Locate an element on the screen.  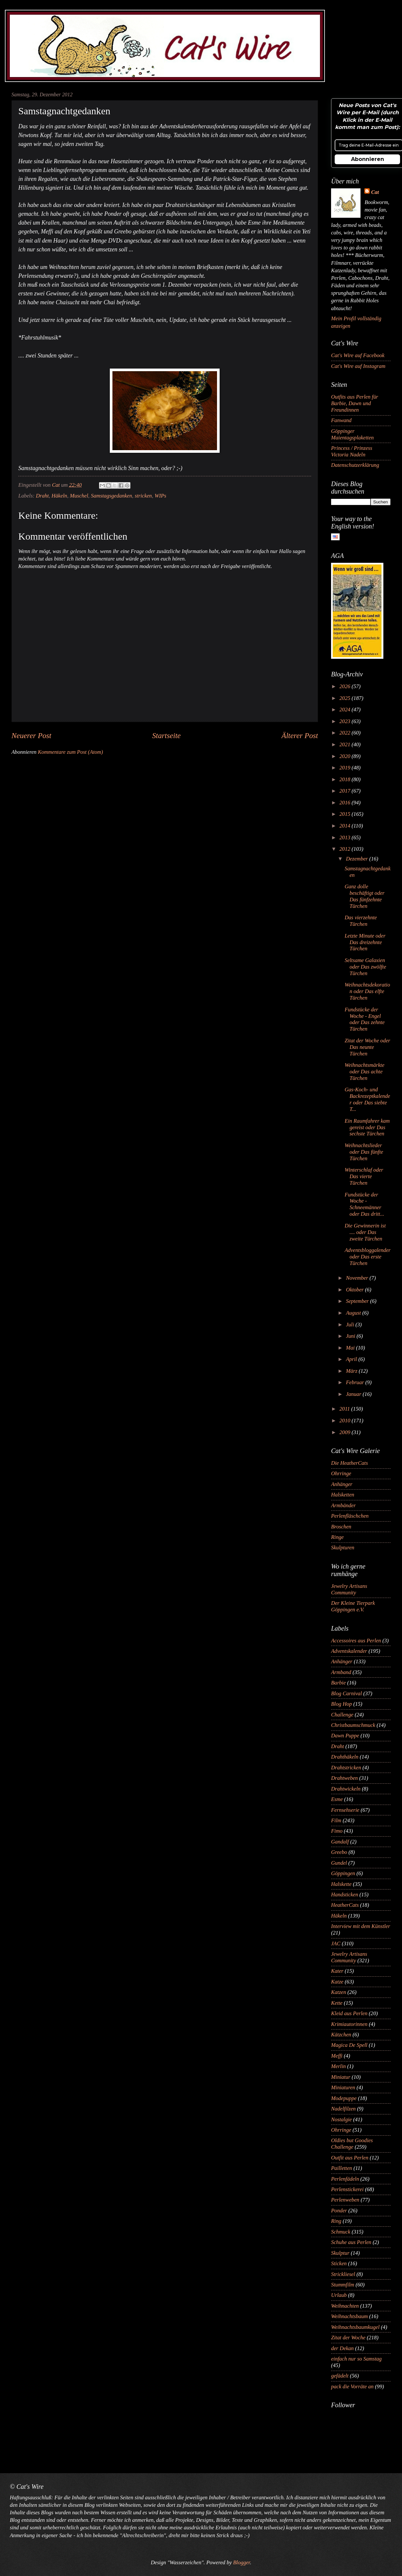
Die Gewinnerin ist .... oder Das zweite Türchen is located at coordinates (365, 1232).